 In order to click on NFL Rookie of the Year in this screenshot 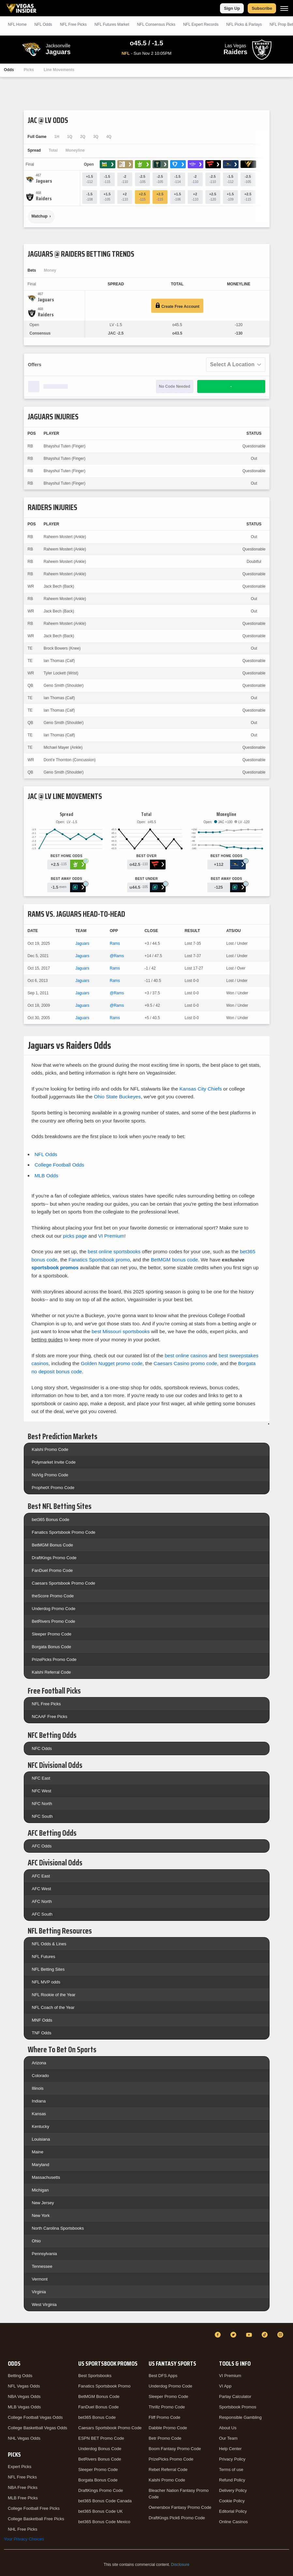, I will do `click(54, 1994)`.